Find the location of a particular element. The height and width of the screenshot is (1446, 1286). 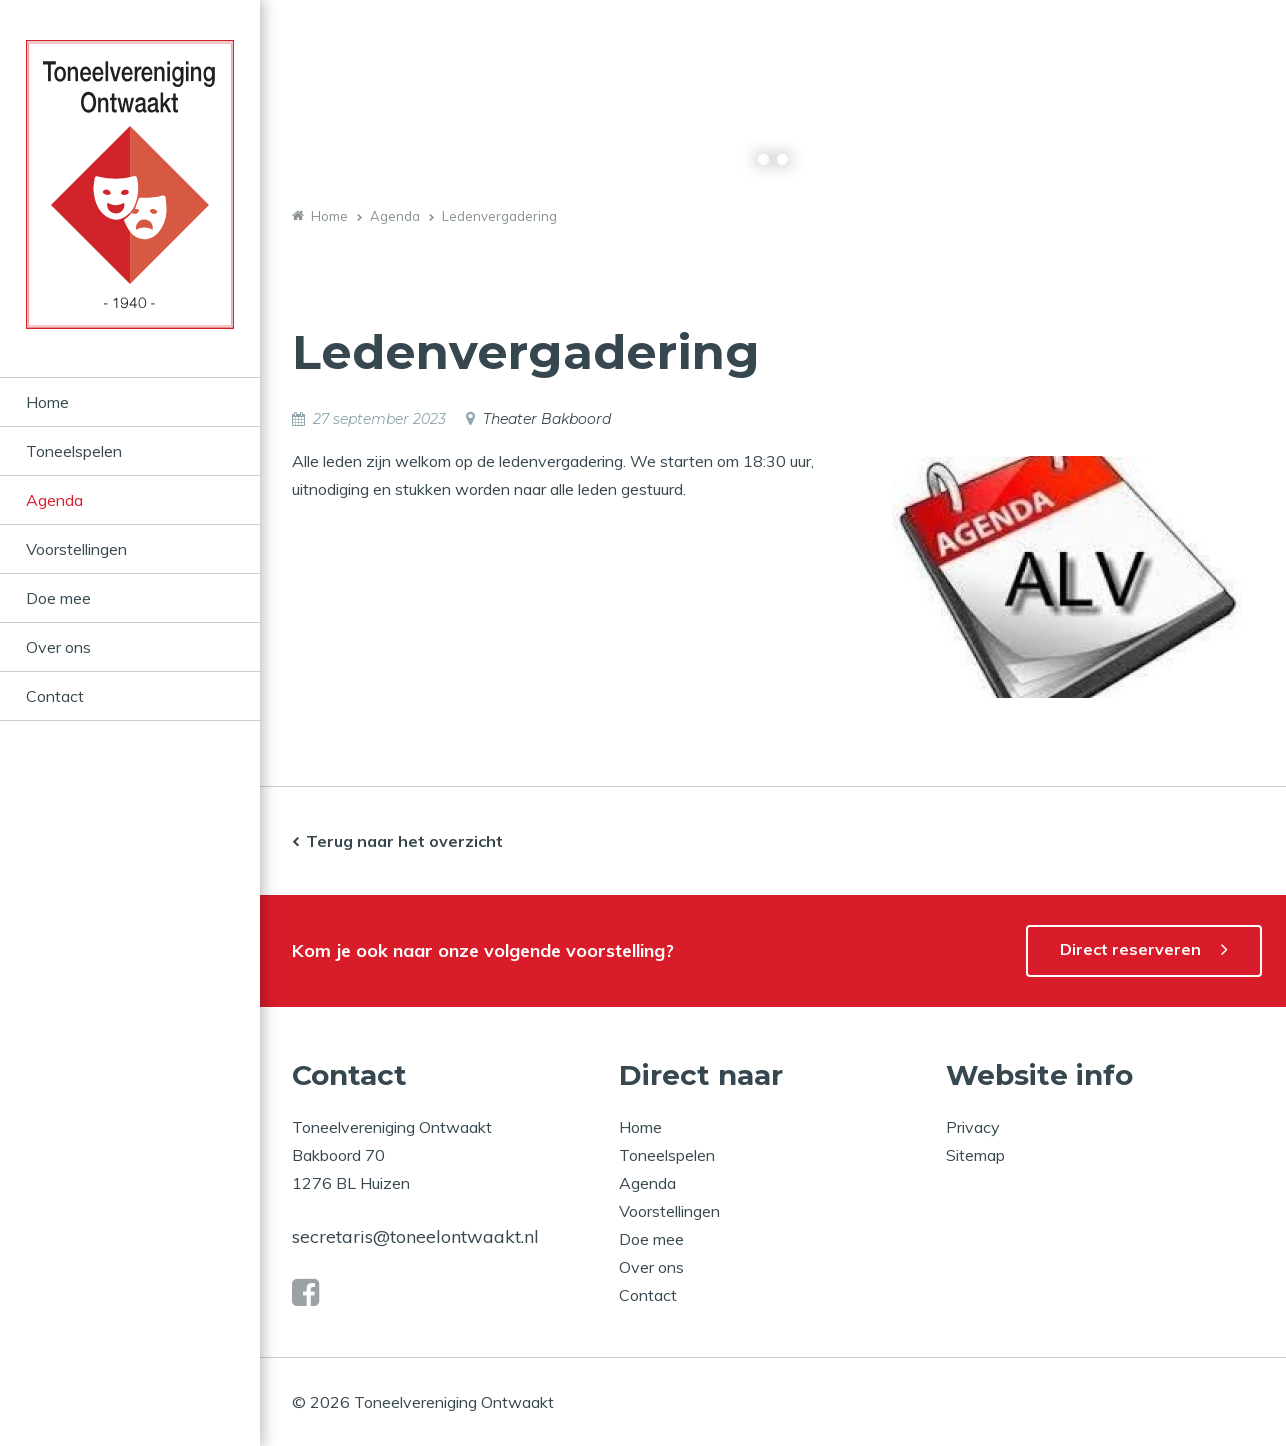

Sitemap is located at coordinates (975, 1155).